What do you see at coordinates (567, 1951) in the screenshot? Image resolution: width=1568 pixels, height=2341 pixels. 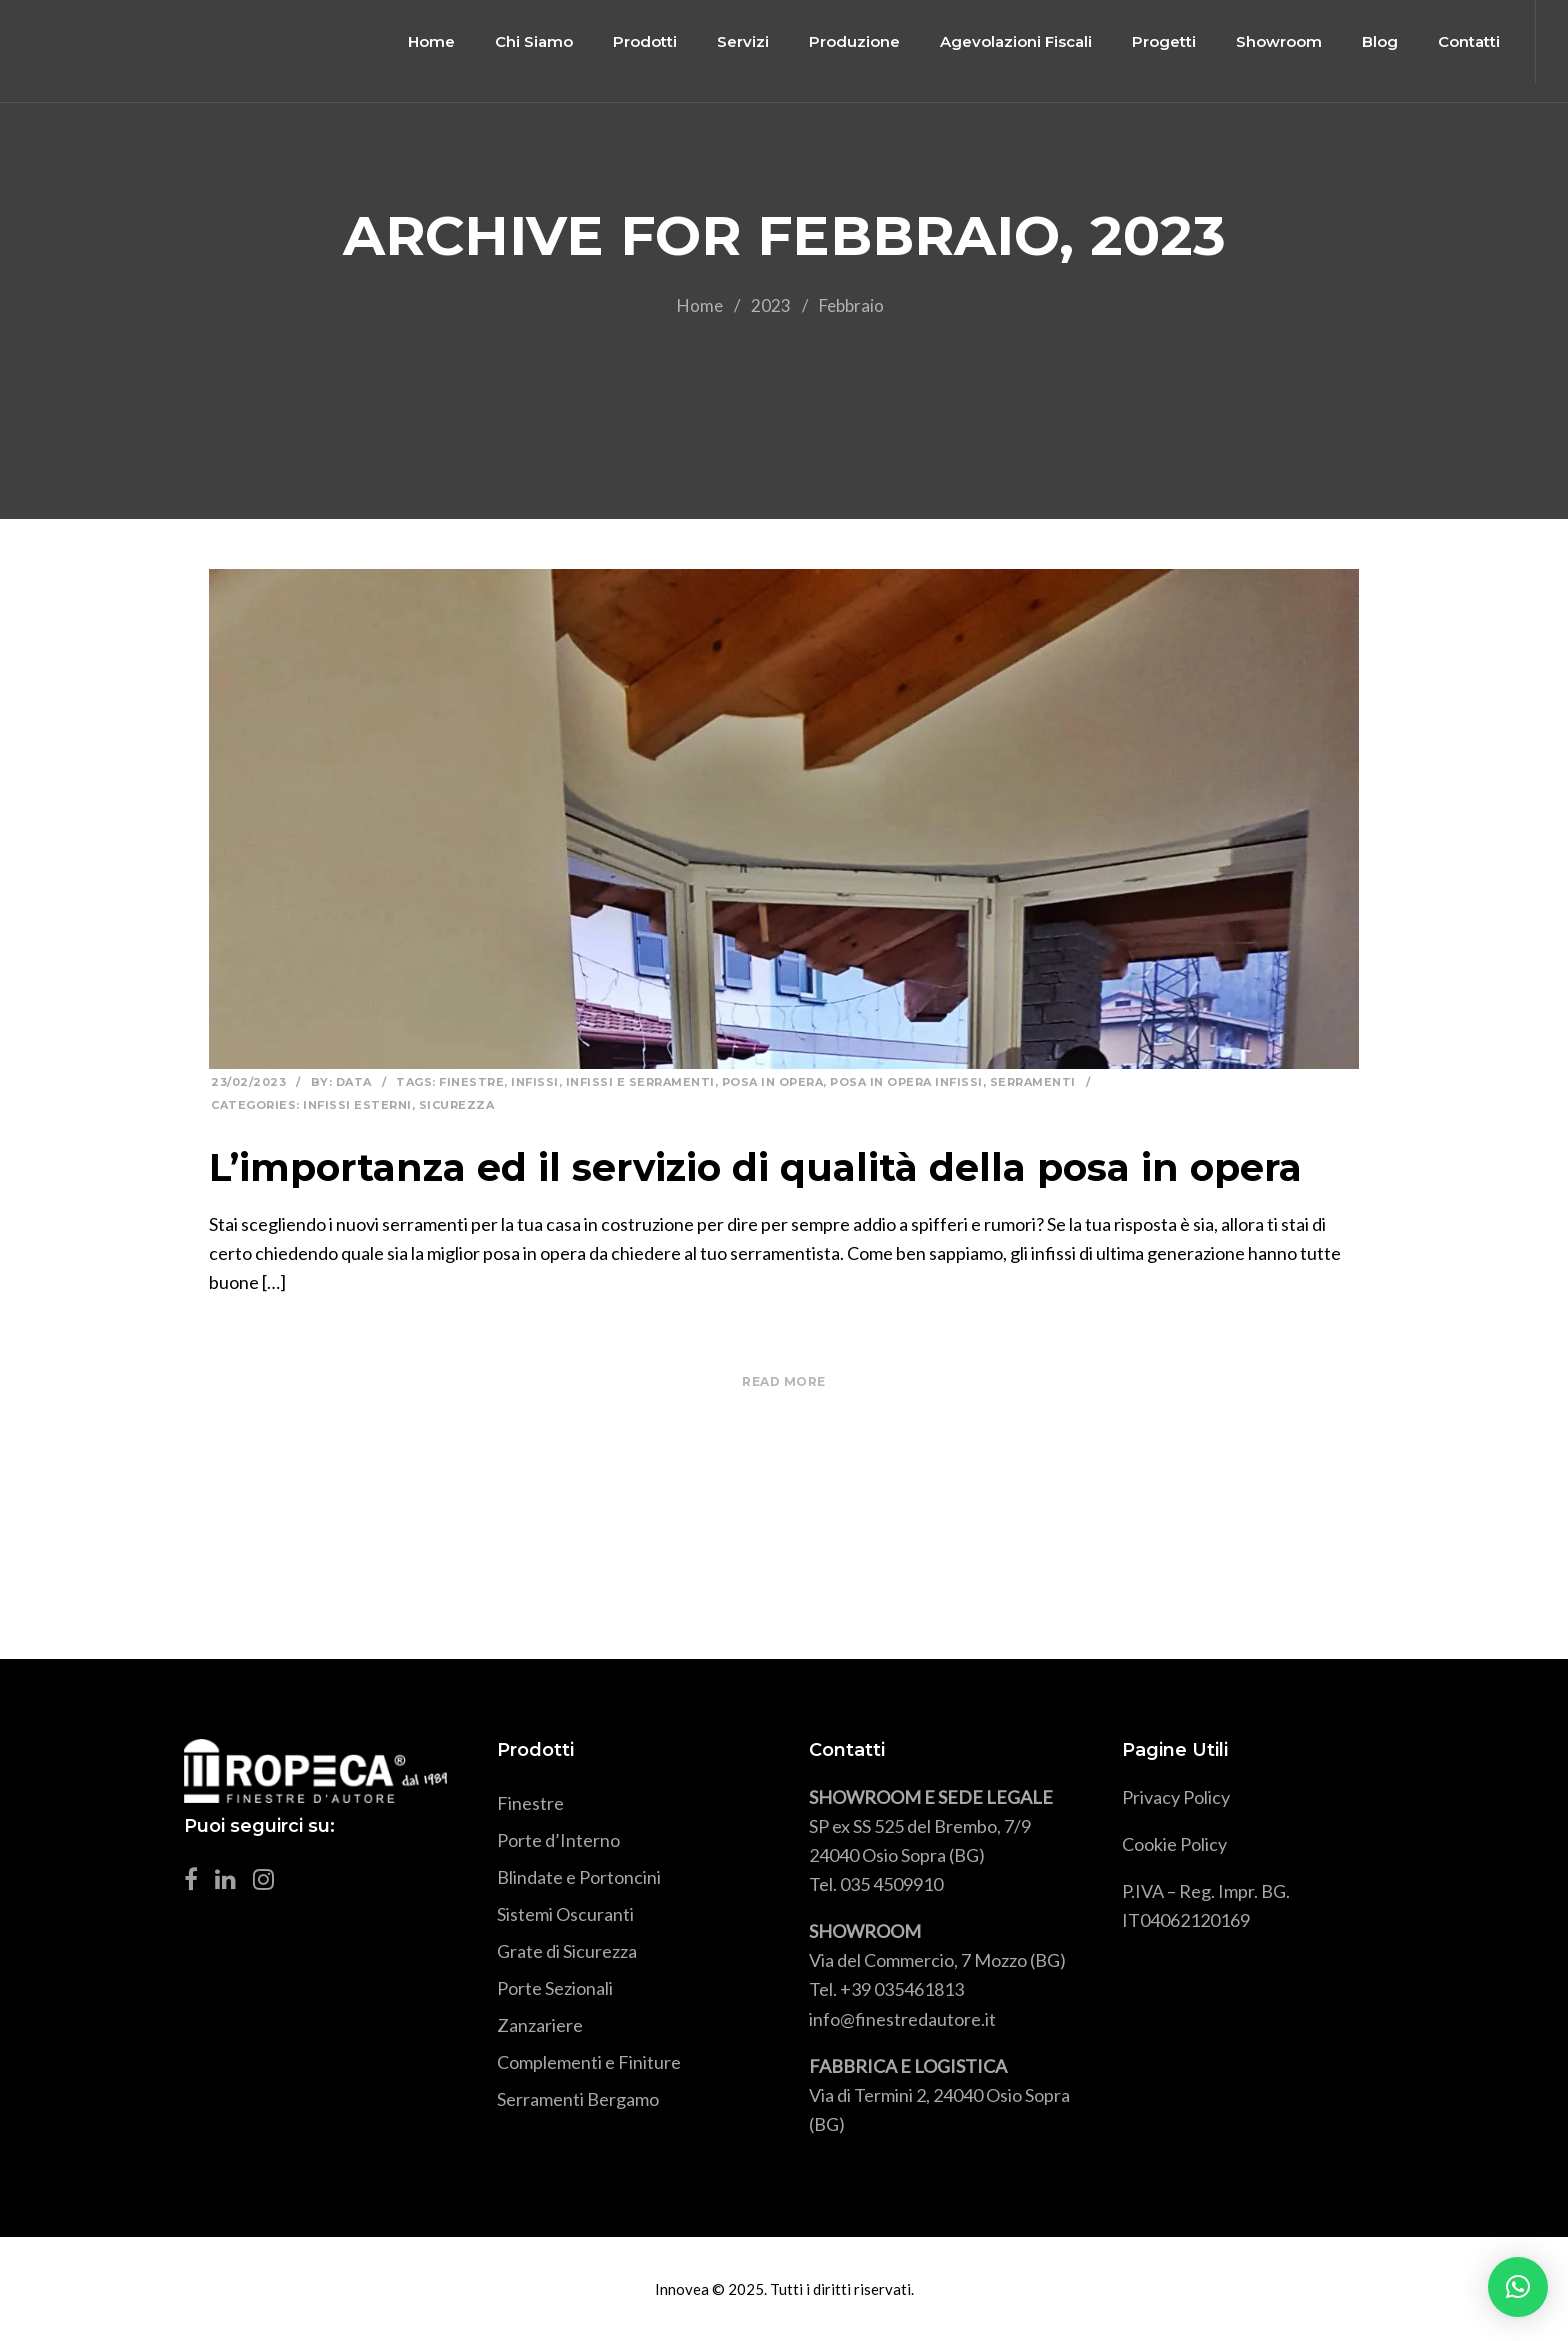 I see `Grate di Sicurezza` at bounding box center [567, 1951].